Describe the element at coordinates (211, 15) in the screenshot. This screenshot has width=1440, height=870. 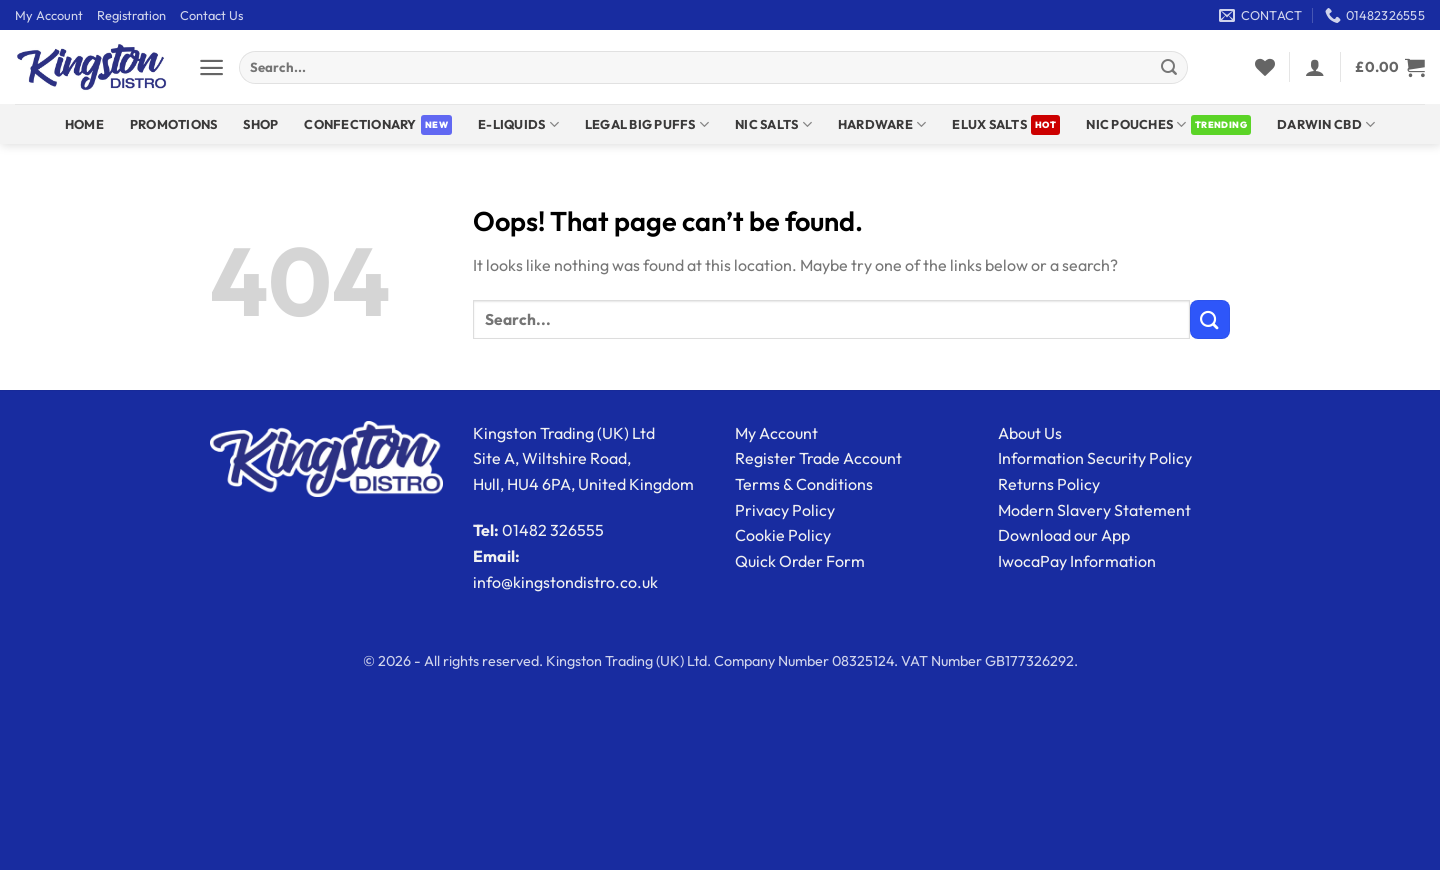
I see `Contact Us` at that location.